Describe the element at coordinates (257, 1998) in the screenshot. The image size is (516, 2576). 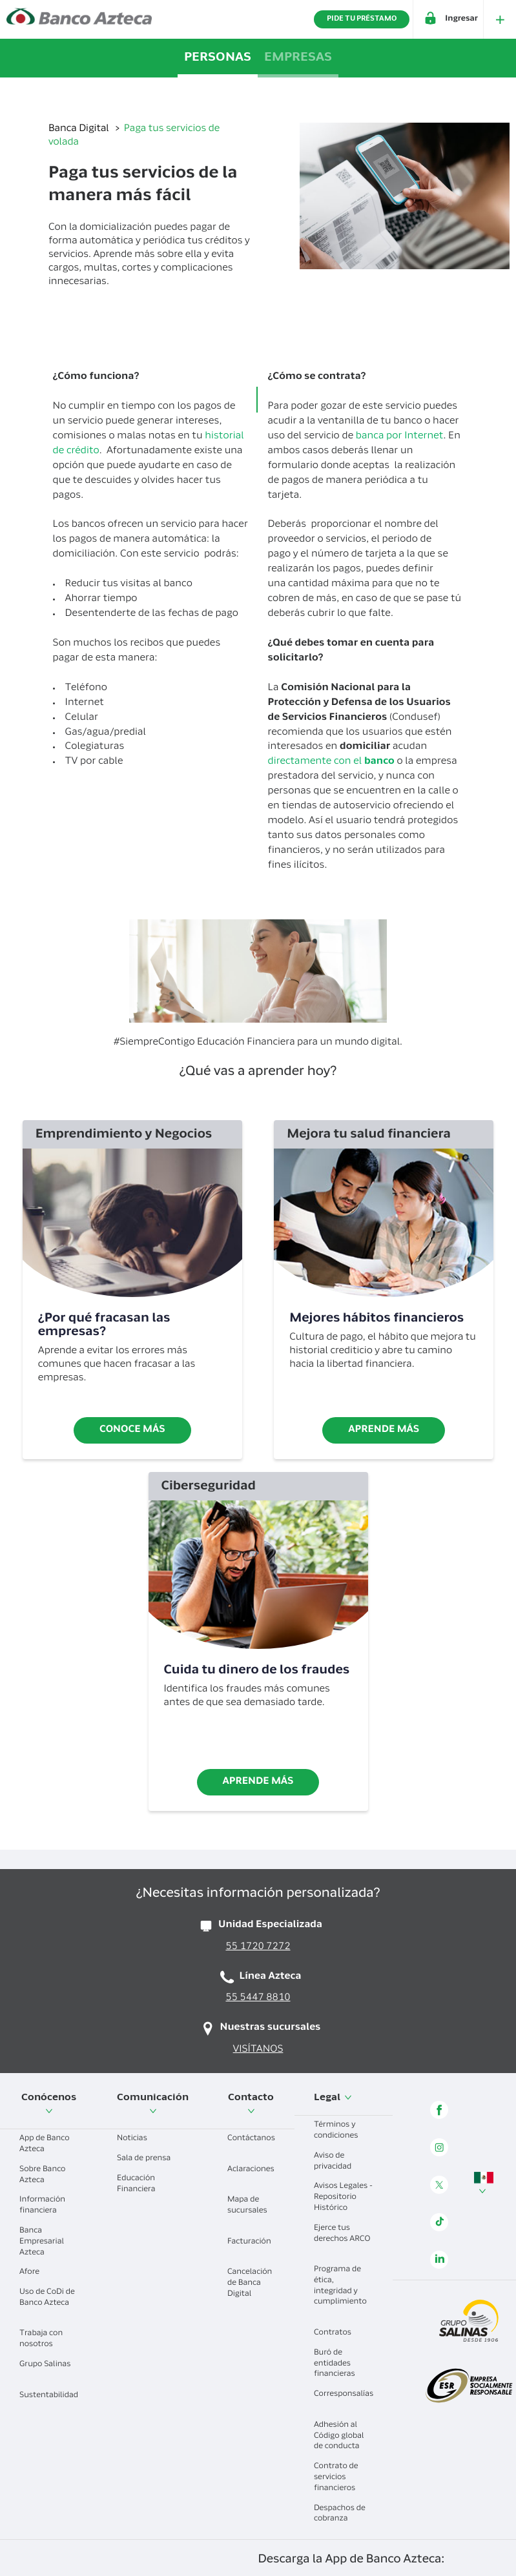
I see `55 5447 8810` at that location.